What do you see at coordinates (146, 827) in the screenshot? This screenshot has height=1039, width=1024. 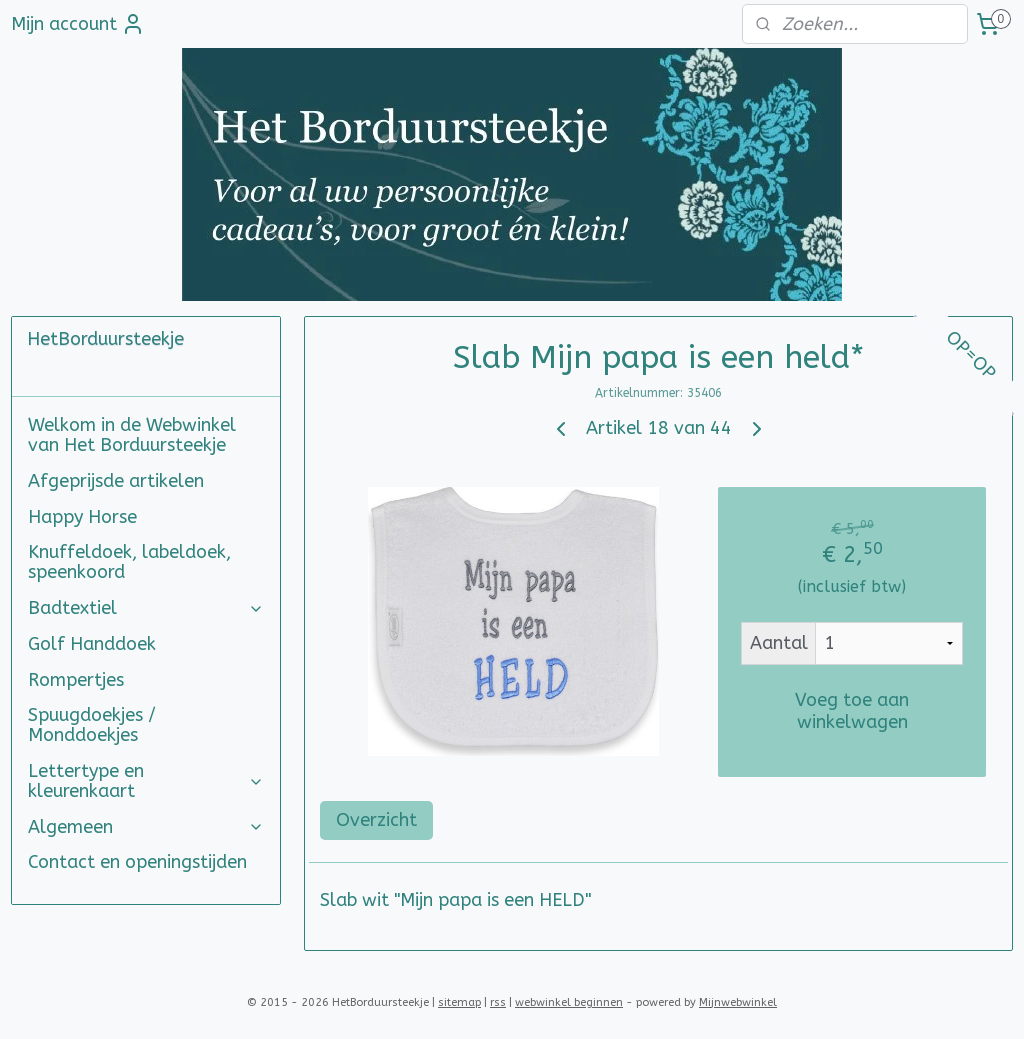 I see `Algemeen` at bounding box center [146, 827].